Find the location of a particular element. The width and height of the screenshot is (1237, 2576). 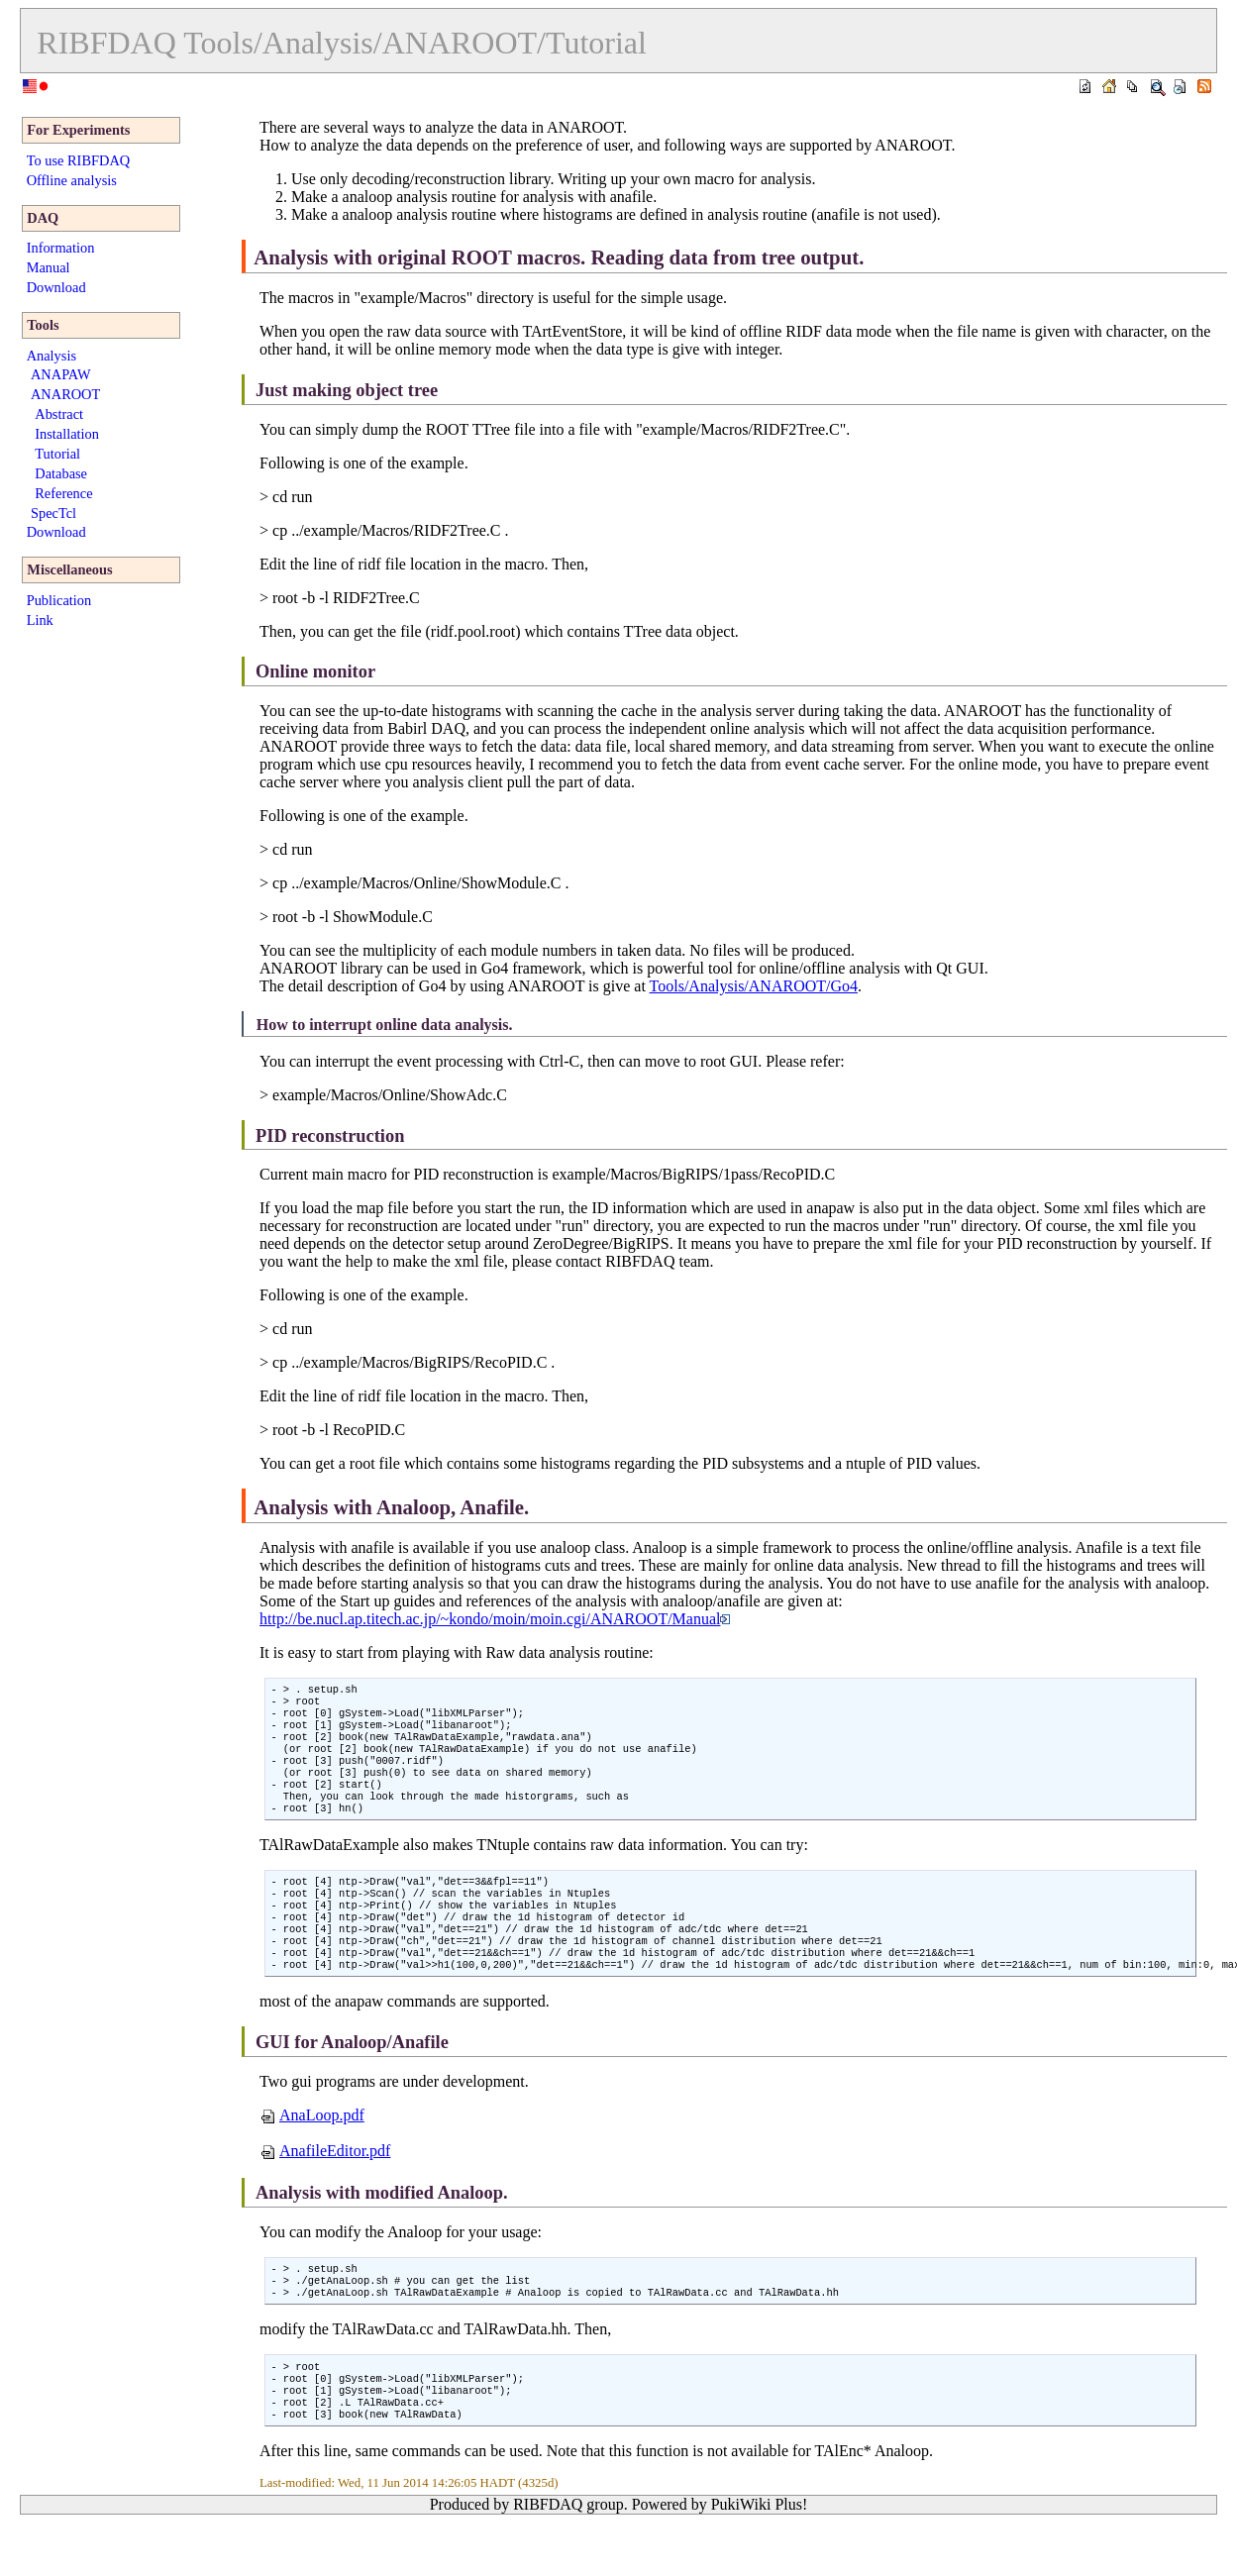

Database is located at coordinates (61, 473).